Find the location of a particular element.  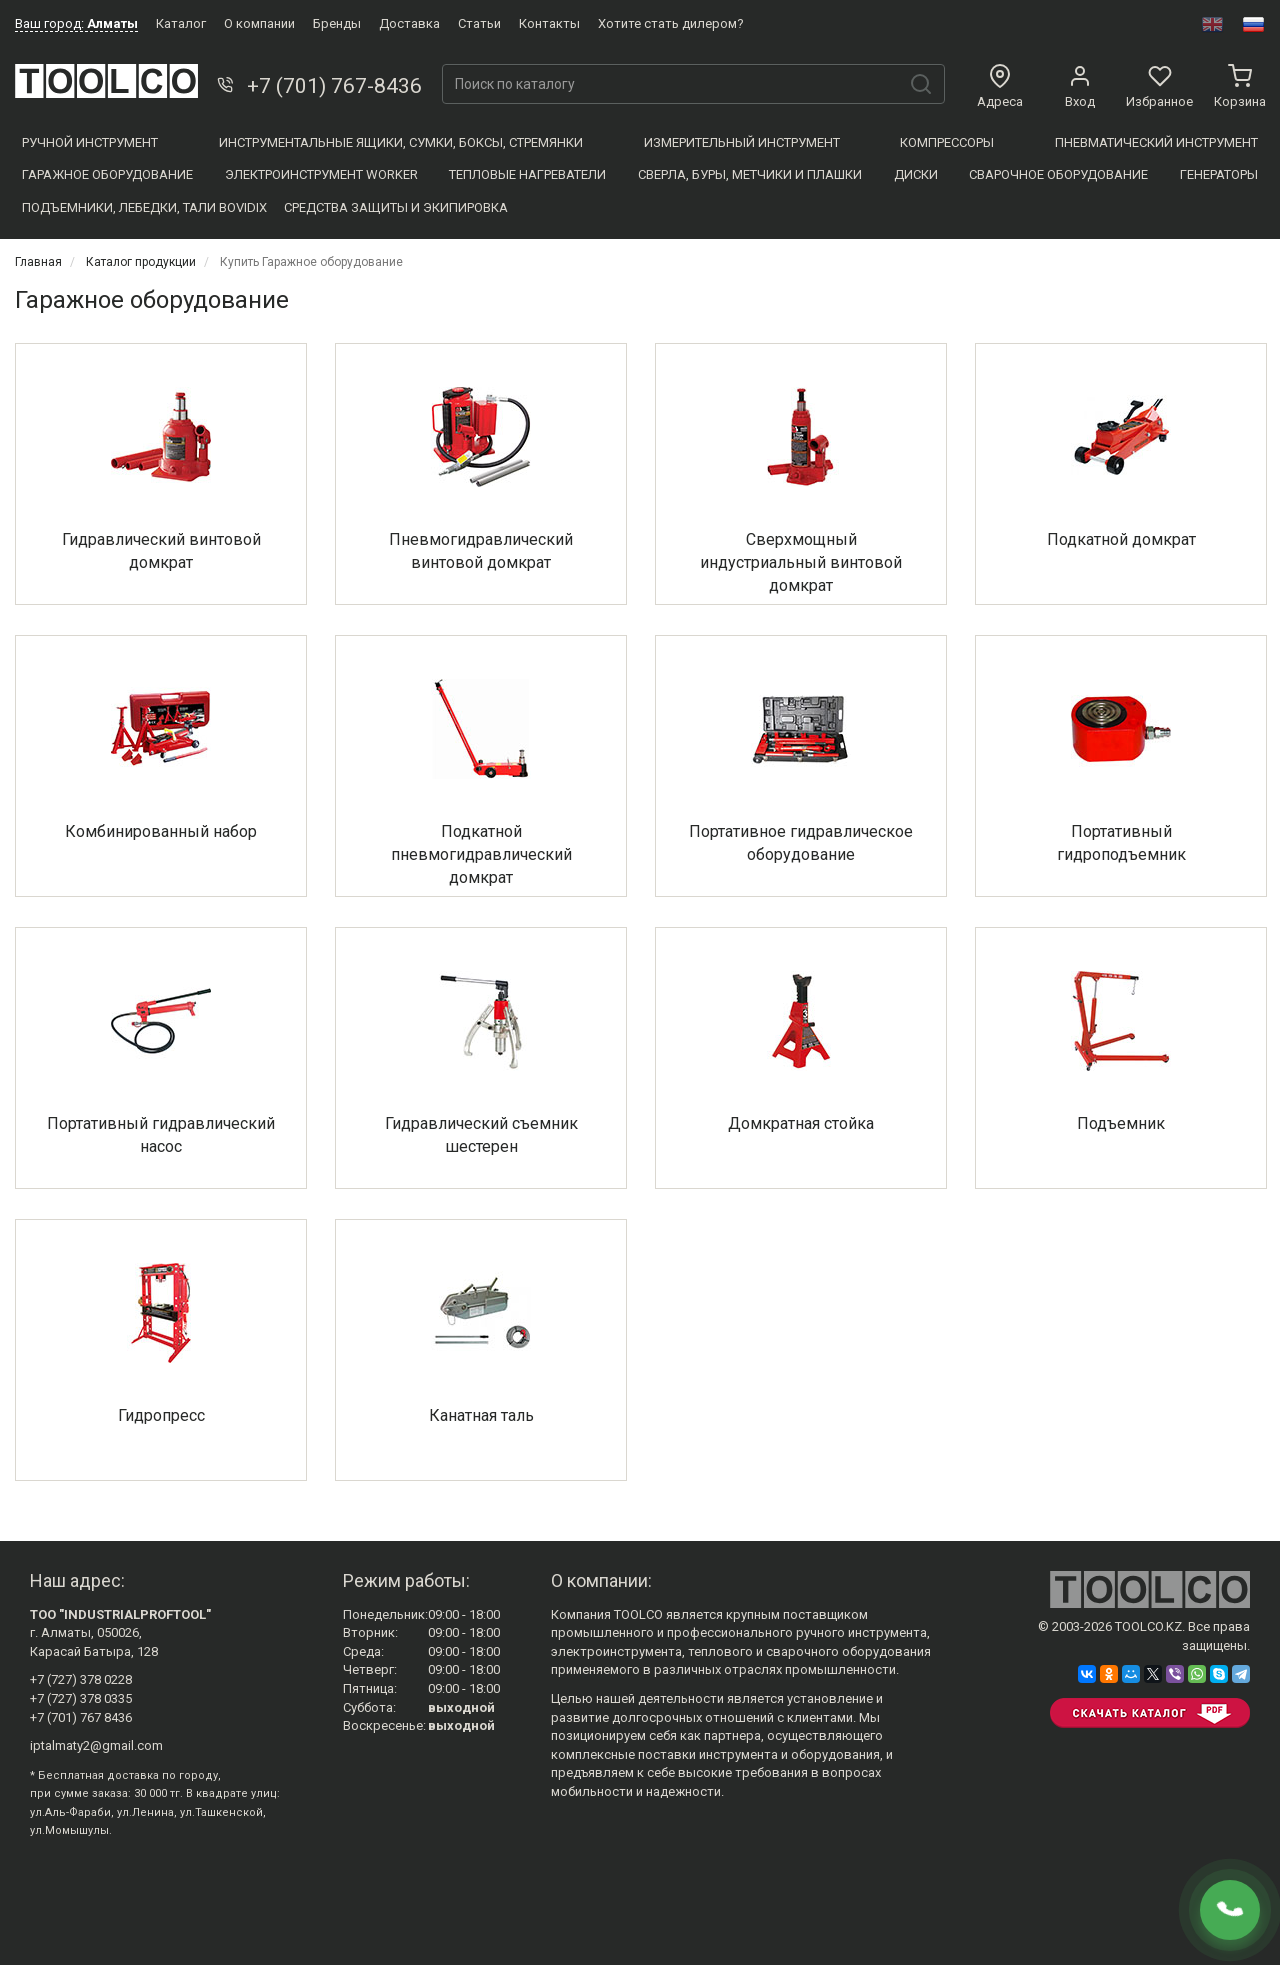

Подъемники, Лебедки, Тали BOVIDIX is located at coordinates (144, 207).